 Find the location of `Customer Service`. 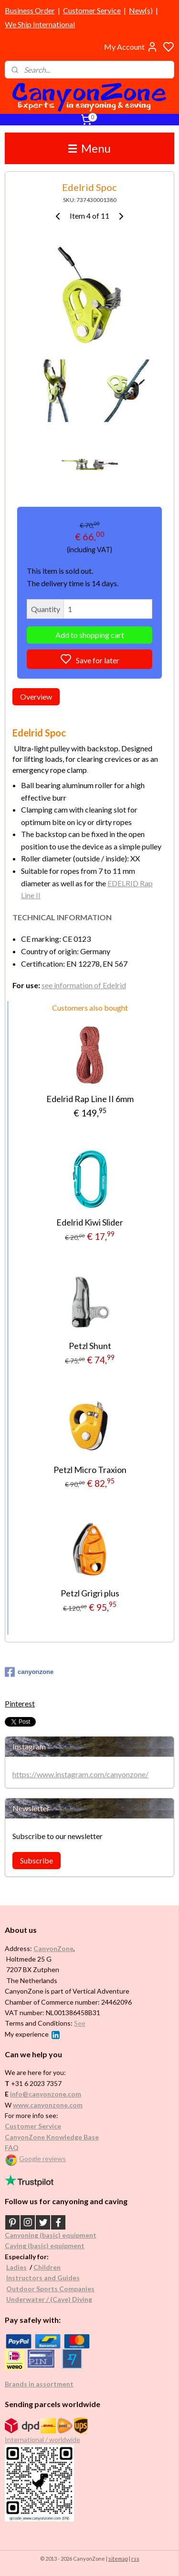

Customer Service is located at coordinates (92, 10).